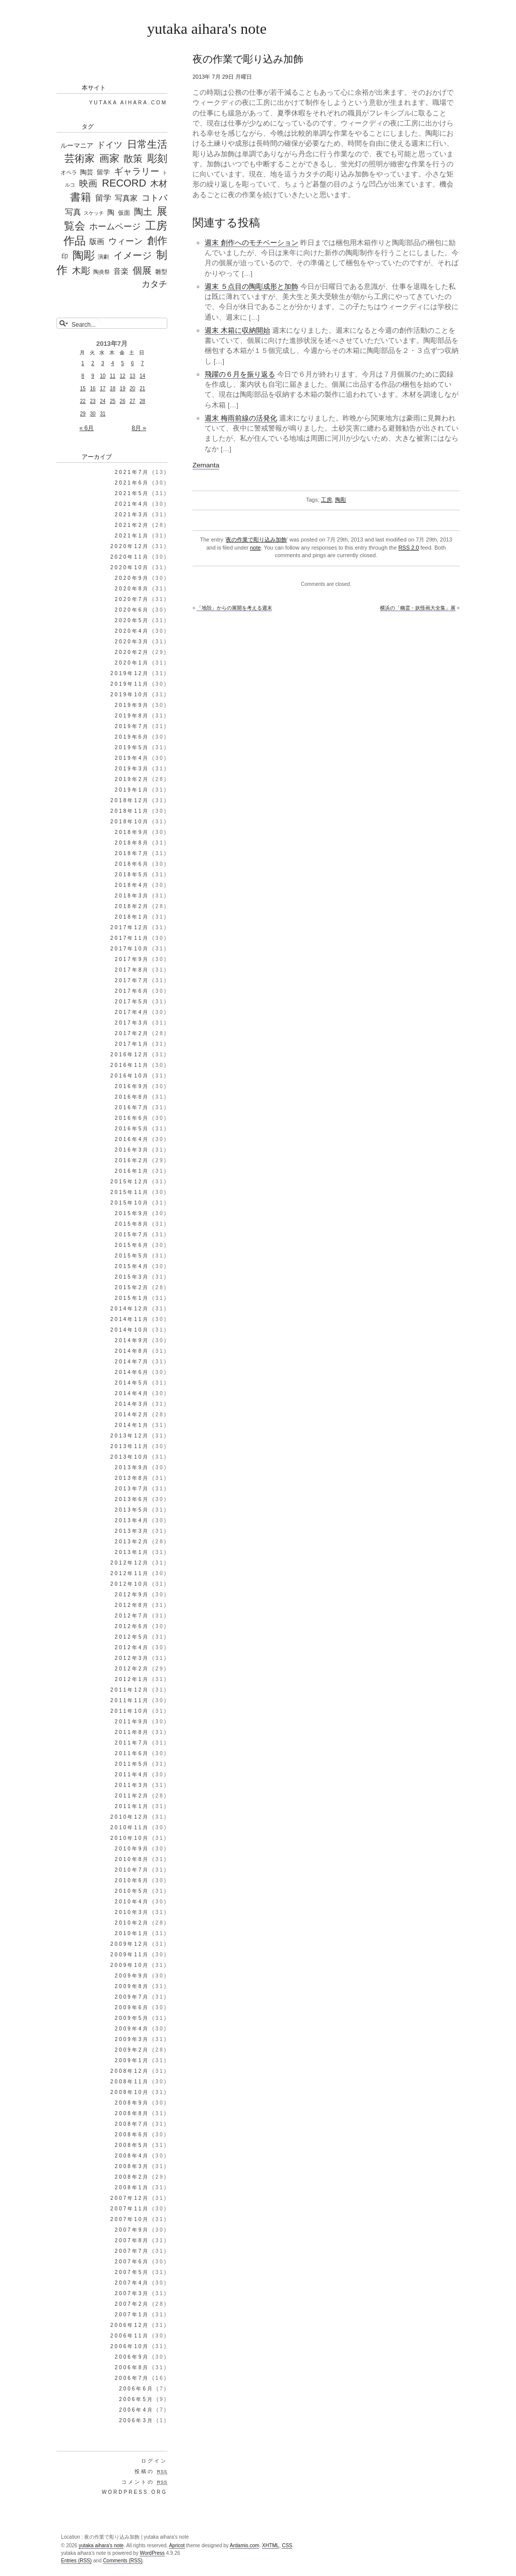  Describe the element at coordinates (129, 1330) in the screenshot. I see `2014年10月` at that location.